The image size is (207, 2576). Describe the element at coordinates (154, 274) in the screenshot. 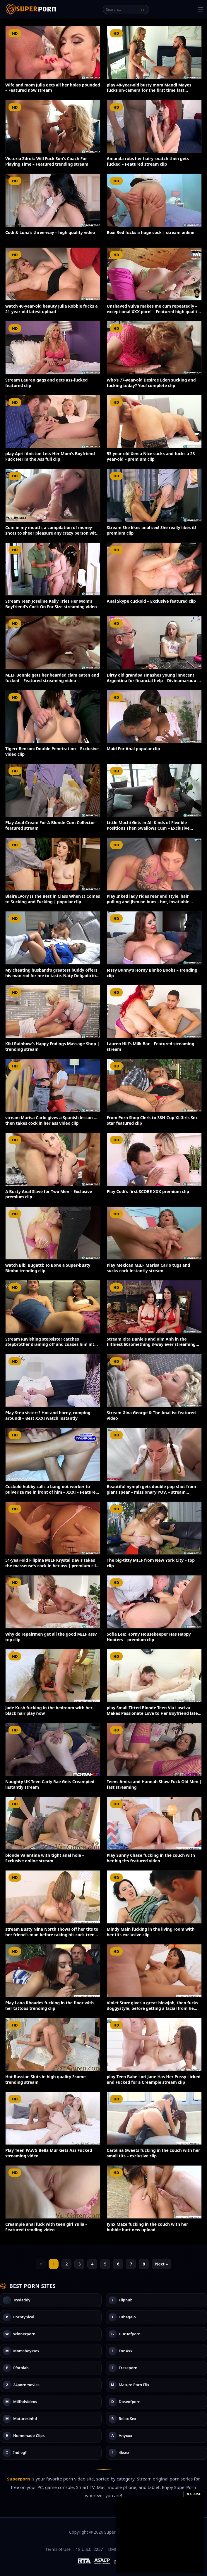

I see `[Unshaved vulva makes me cum repeatedly – exceptional XXX porn! – Featured high quality str…]` at that location.